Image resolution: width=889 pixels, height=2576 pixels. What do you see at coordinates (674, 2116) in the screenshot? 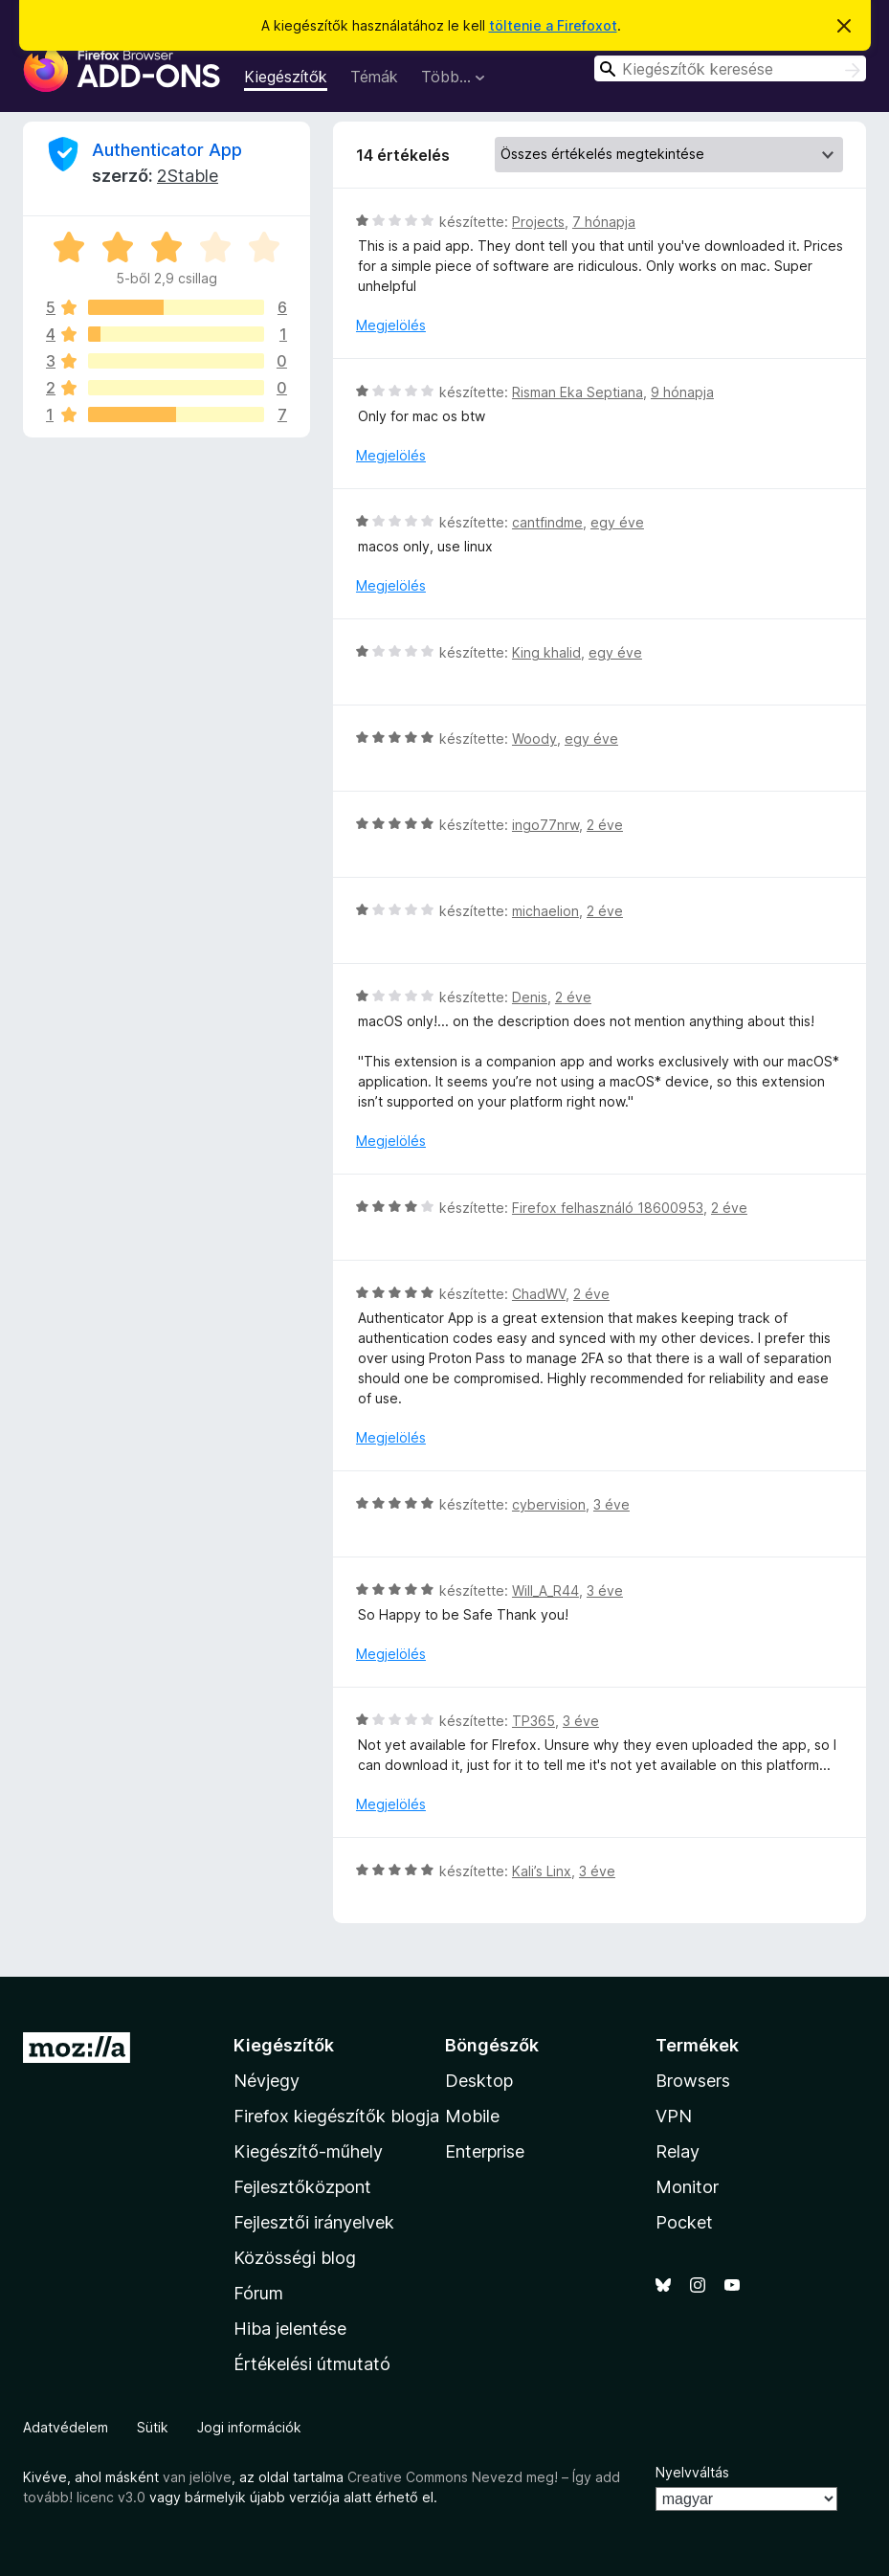
I see `VPN` at bounding box center [674, 2116].